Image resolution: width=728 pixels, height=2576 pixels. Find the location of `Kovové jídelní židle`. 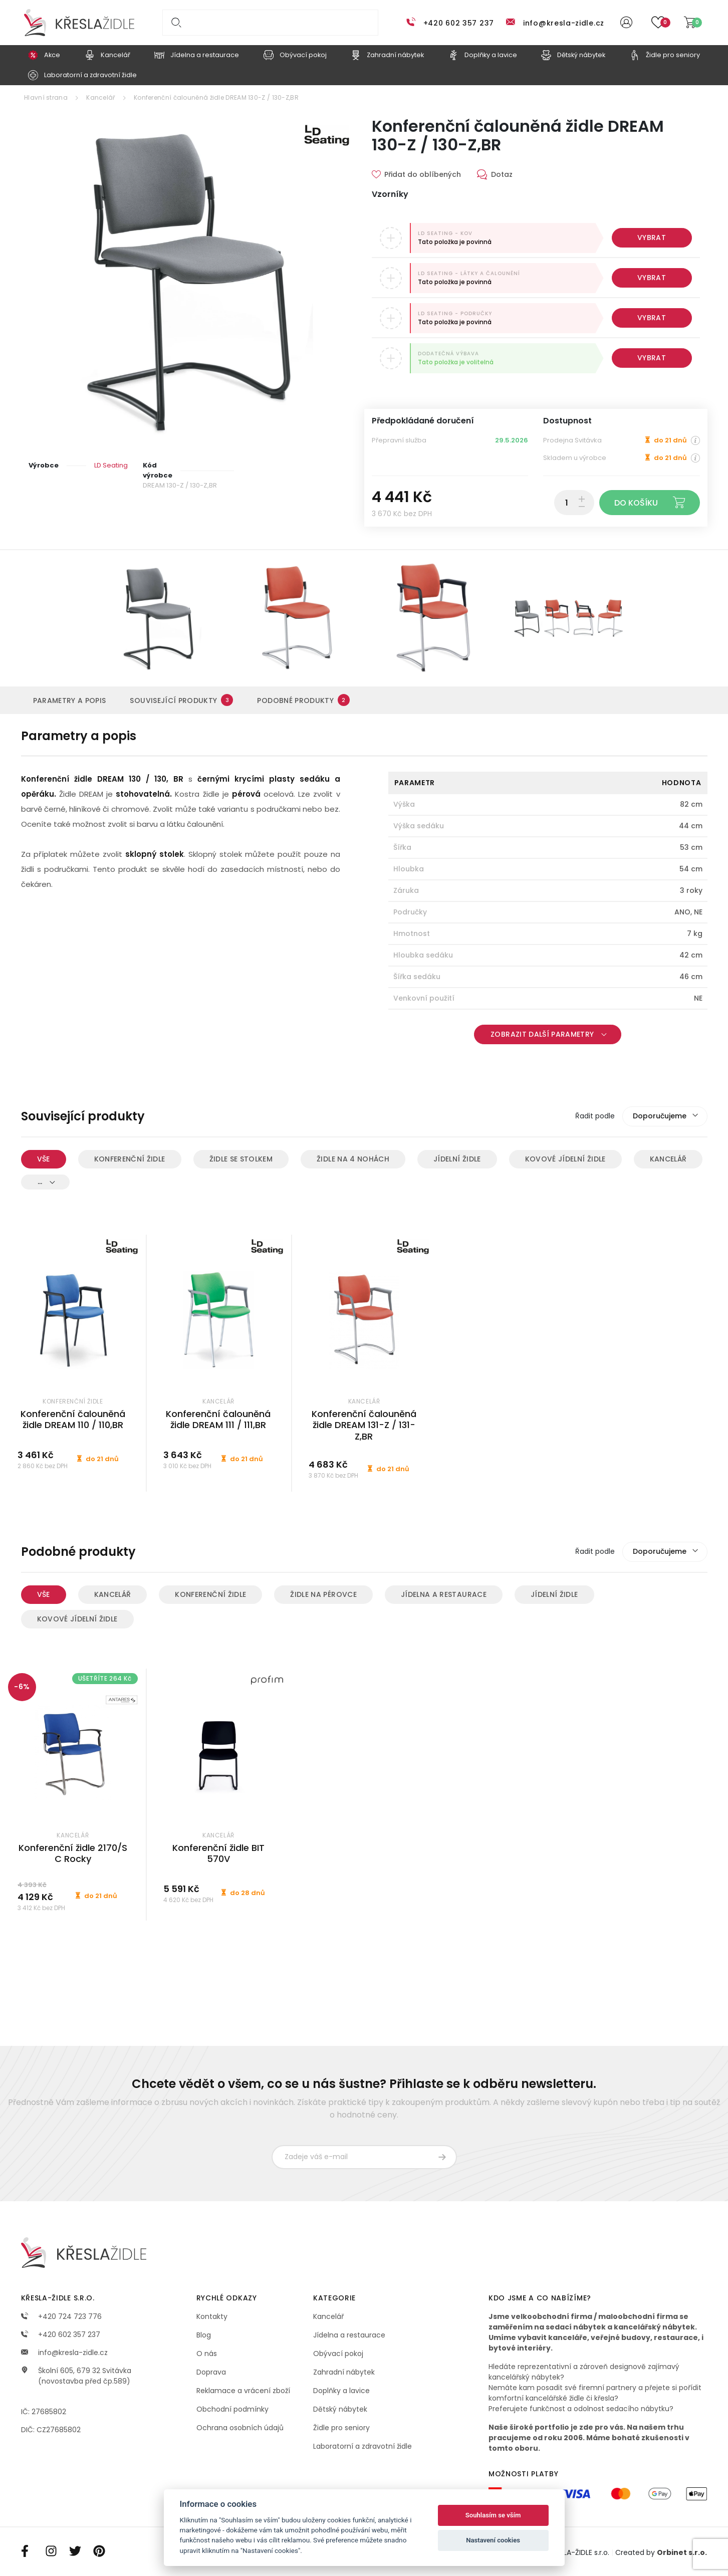

Kovové jídelní židle is located at coordinates (565, 1159).